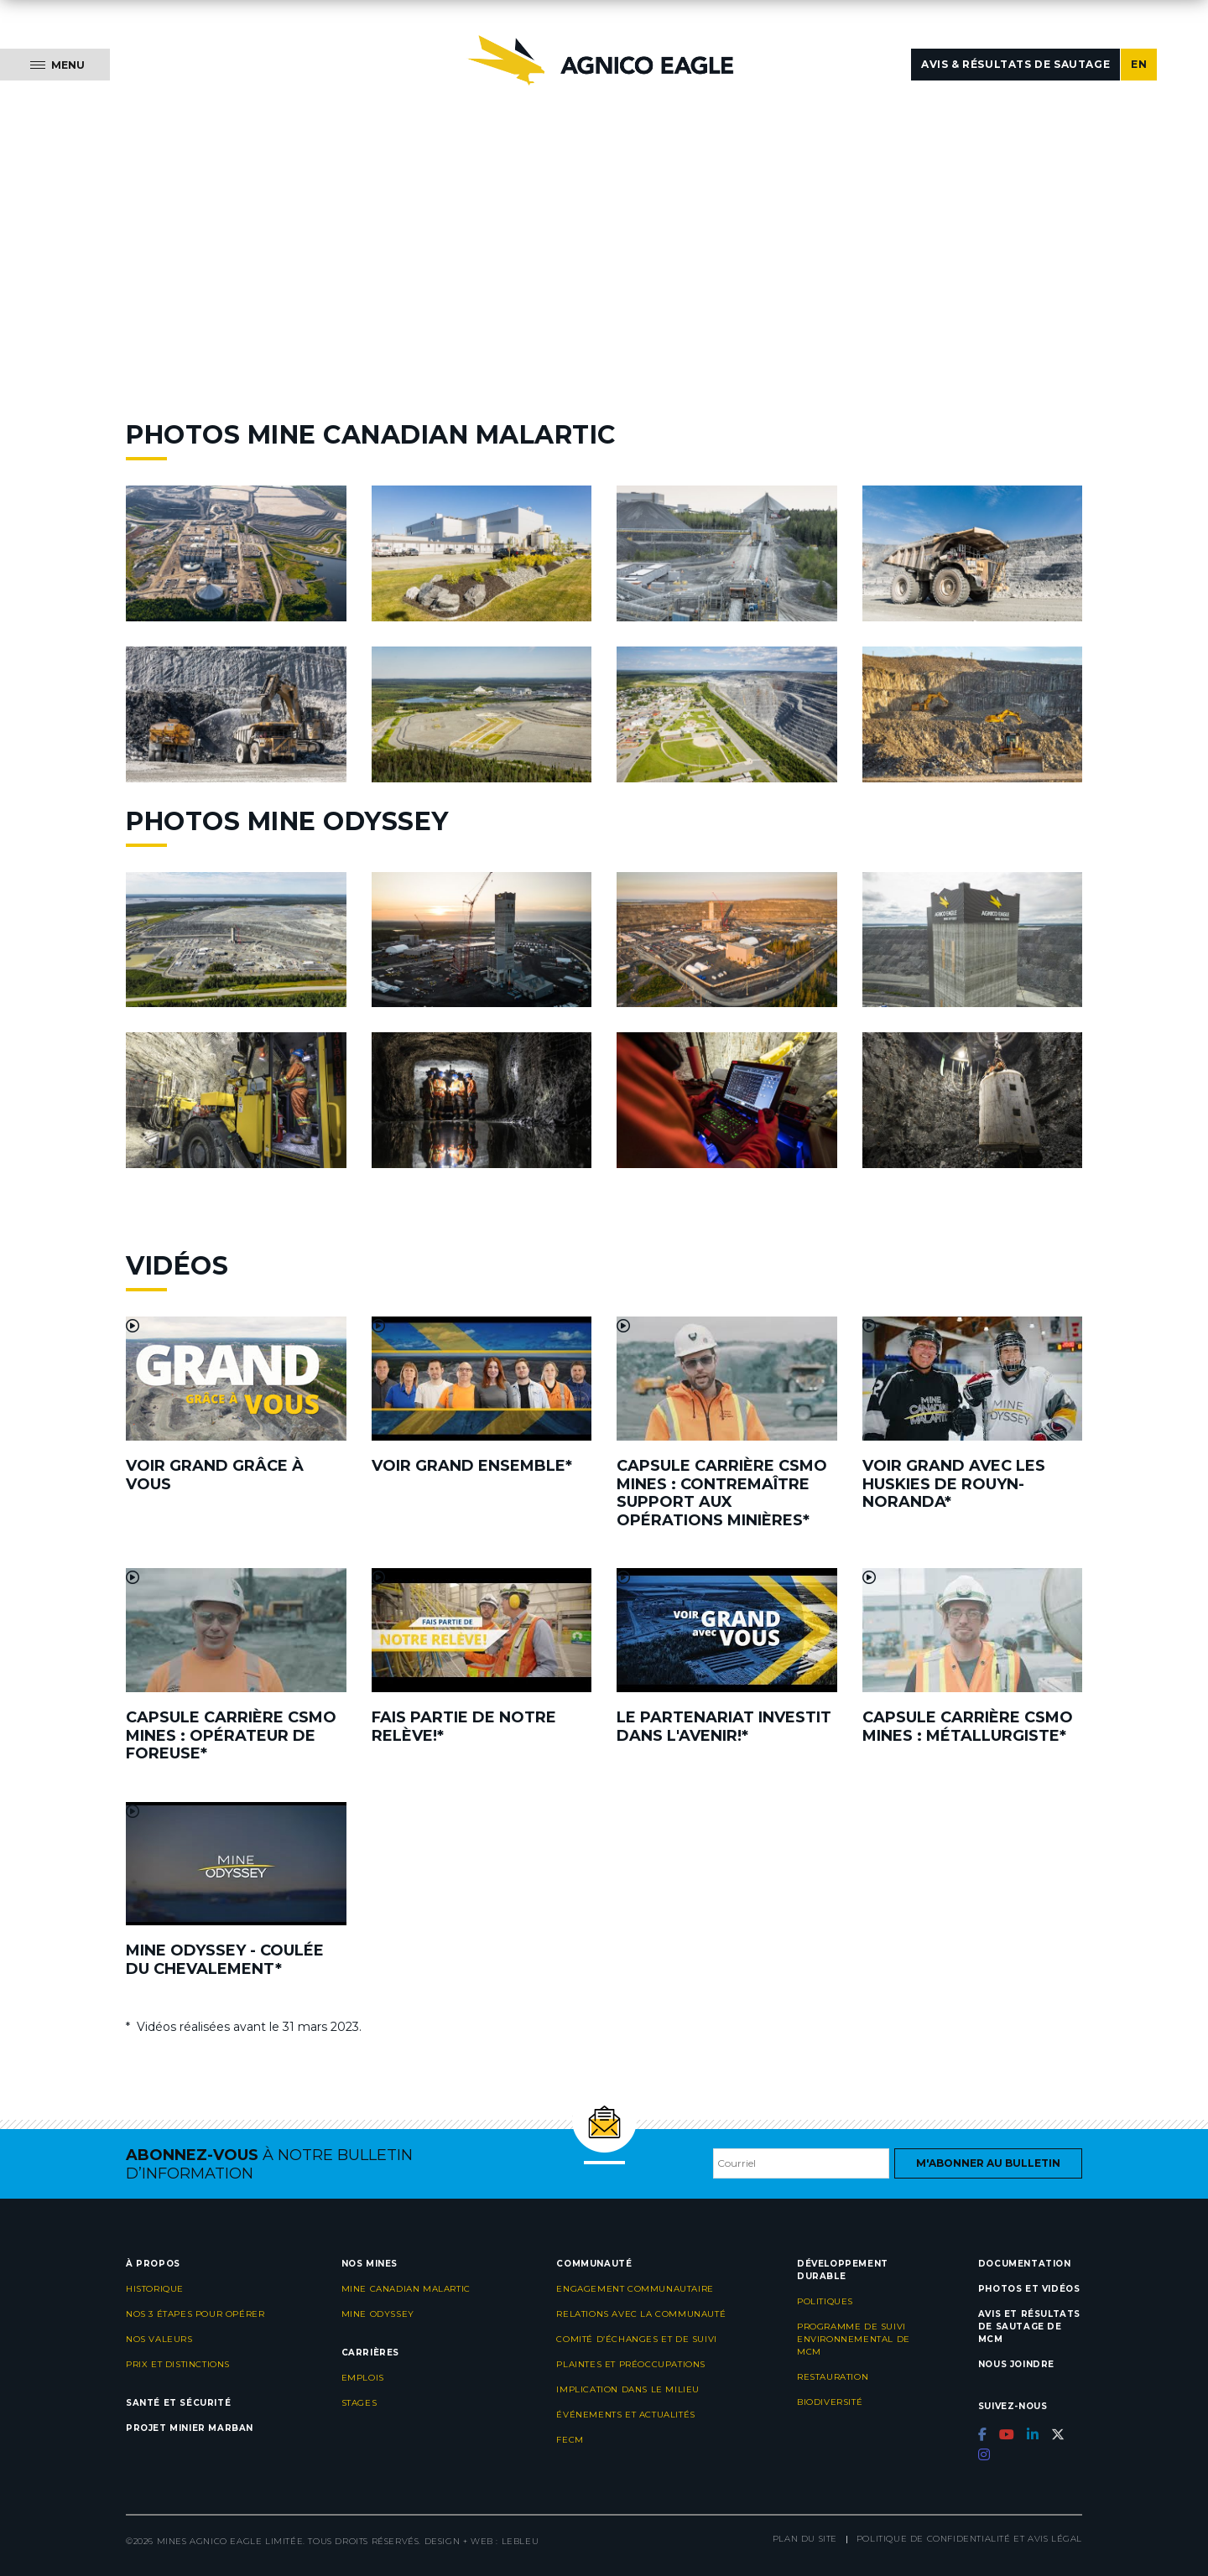  I want to click on Avis & résultats de sautage, so click(1015, 64).